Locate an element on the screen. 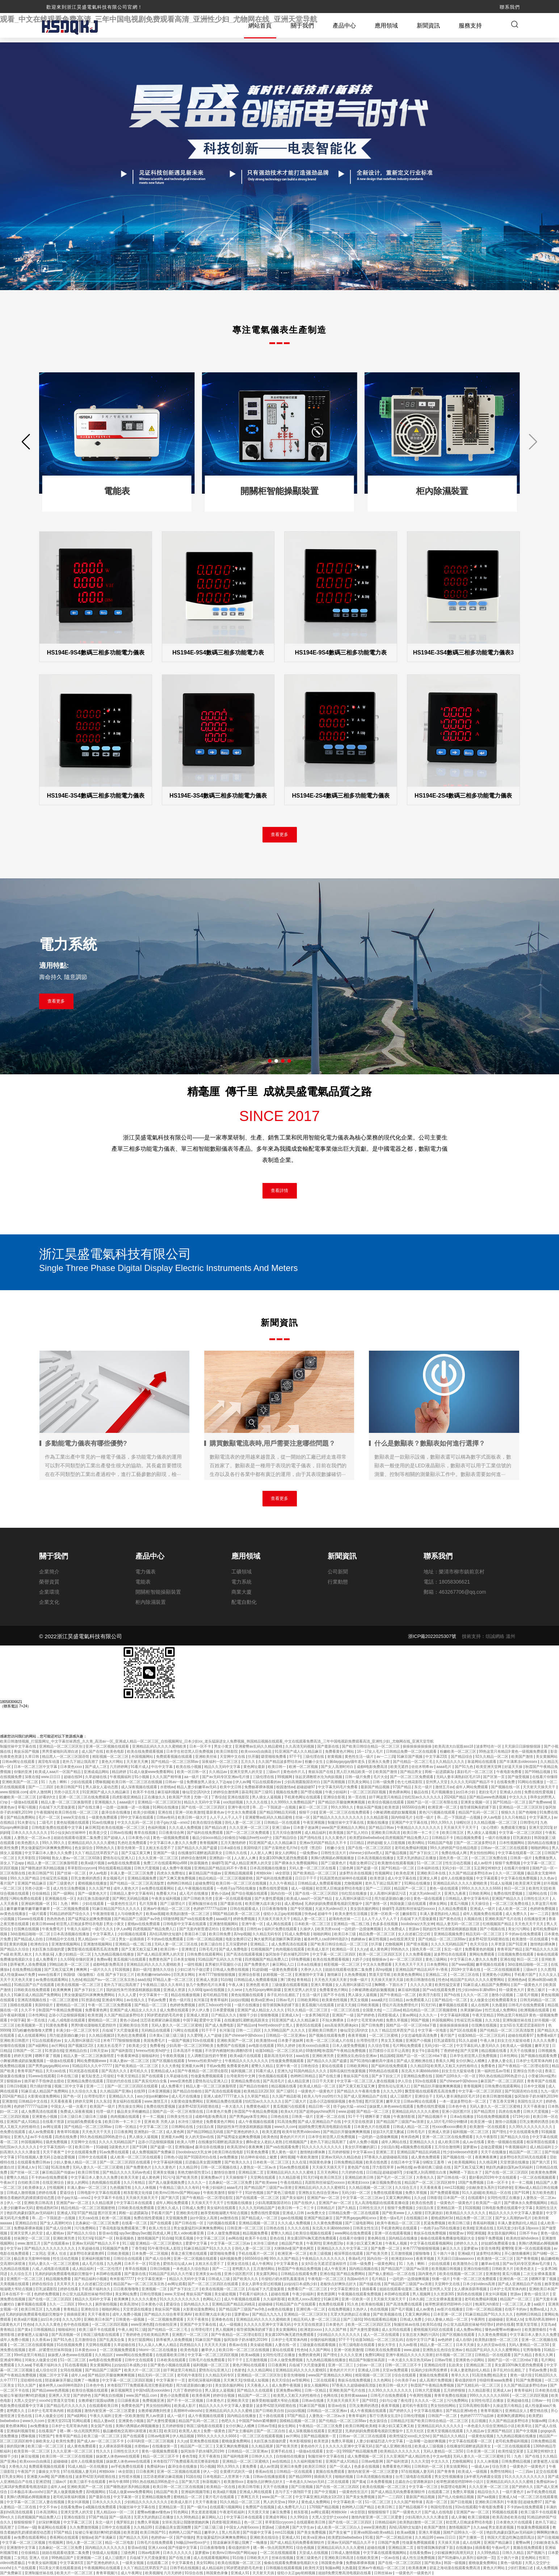 The image size is (559, 2576). 久久久国产精华液 is located at coordinates (167, 1777).